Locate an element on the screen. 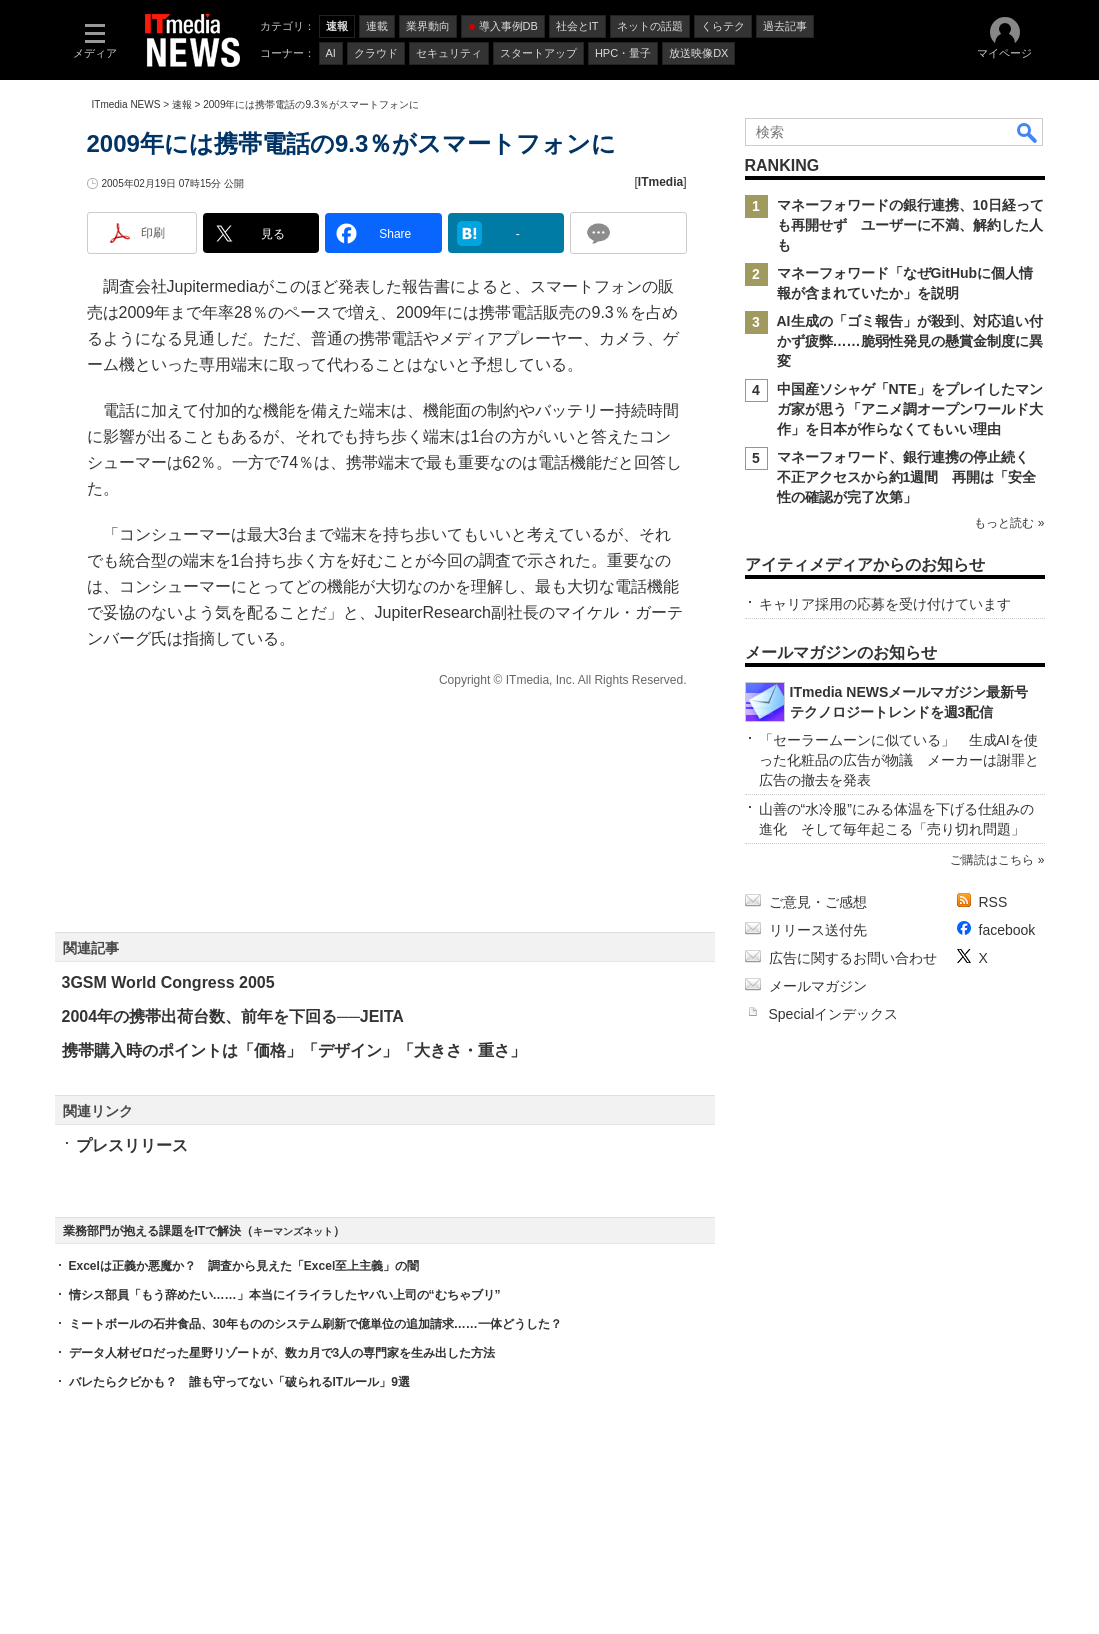 Image resolution: width=1099 pixels, height=1634 pixels. データ人材ゼロだった星野リゾートが、数カ月で3人の専門家を生み出した方法 is located at coordinates (282, 1353).